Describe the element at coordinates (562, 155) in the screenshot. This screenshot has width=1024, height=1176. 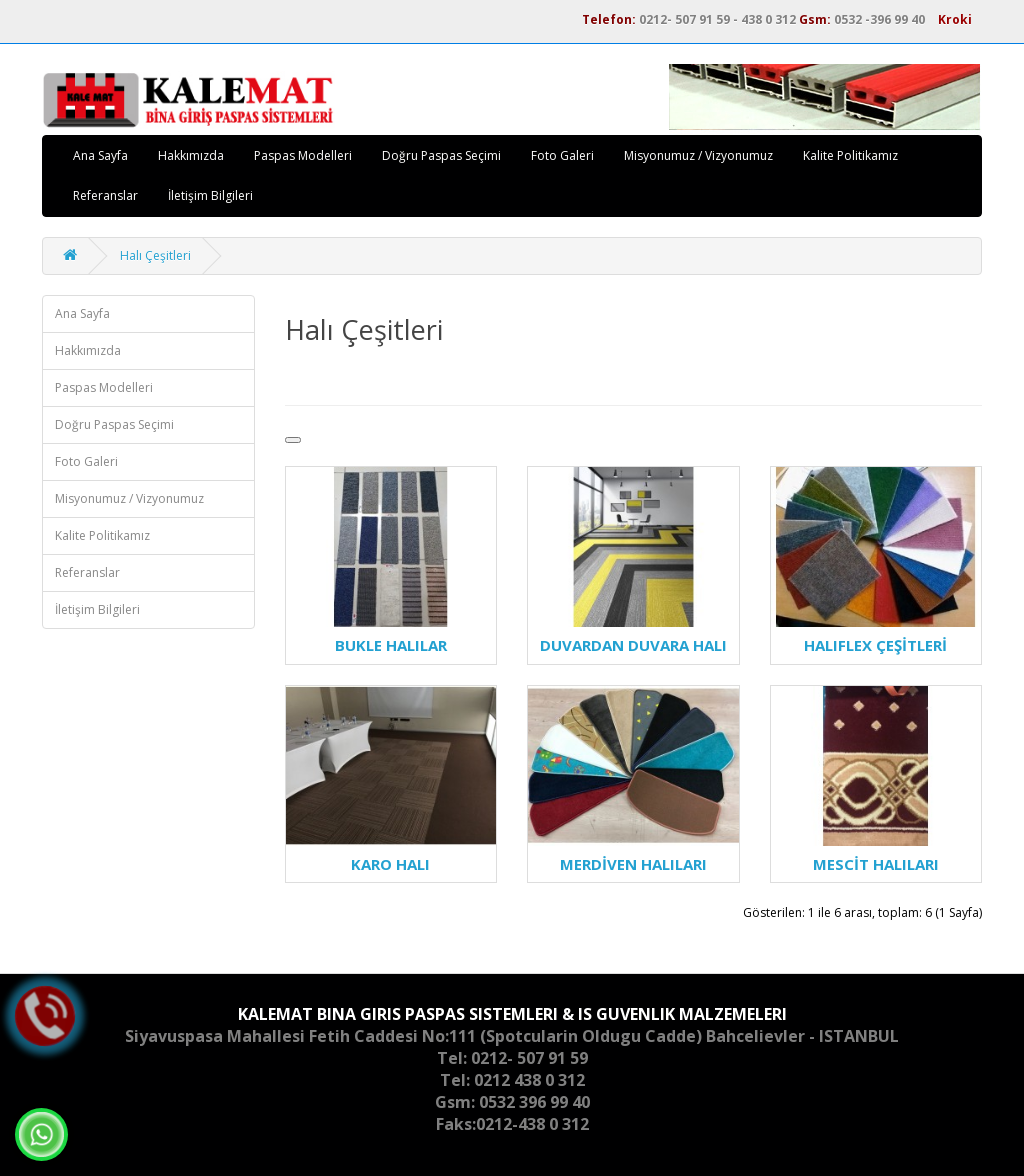
I see `Foto Galeri` at that location.